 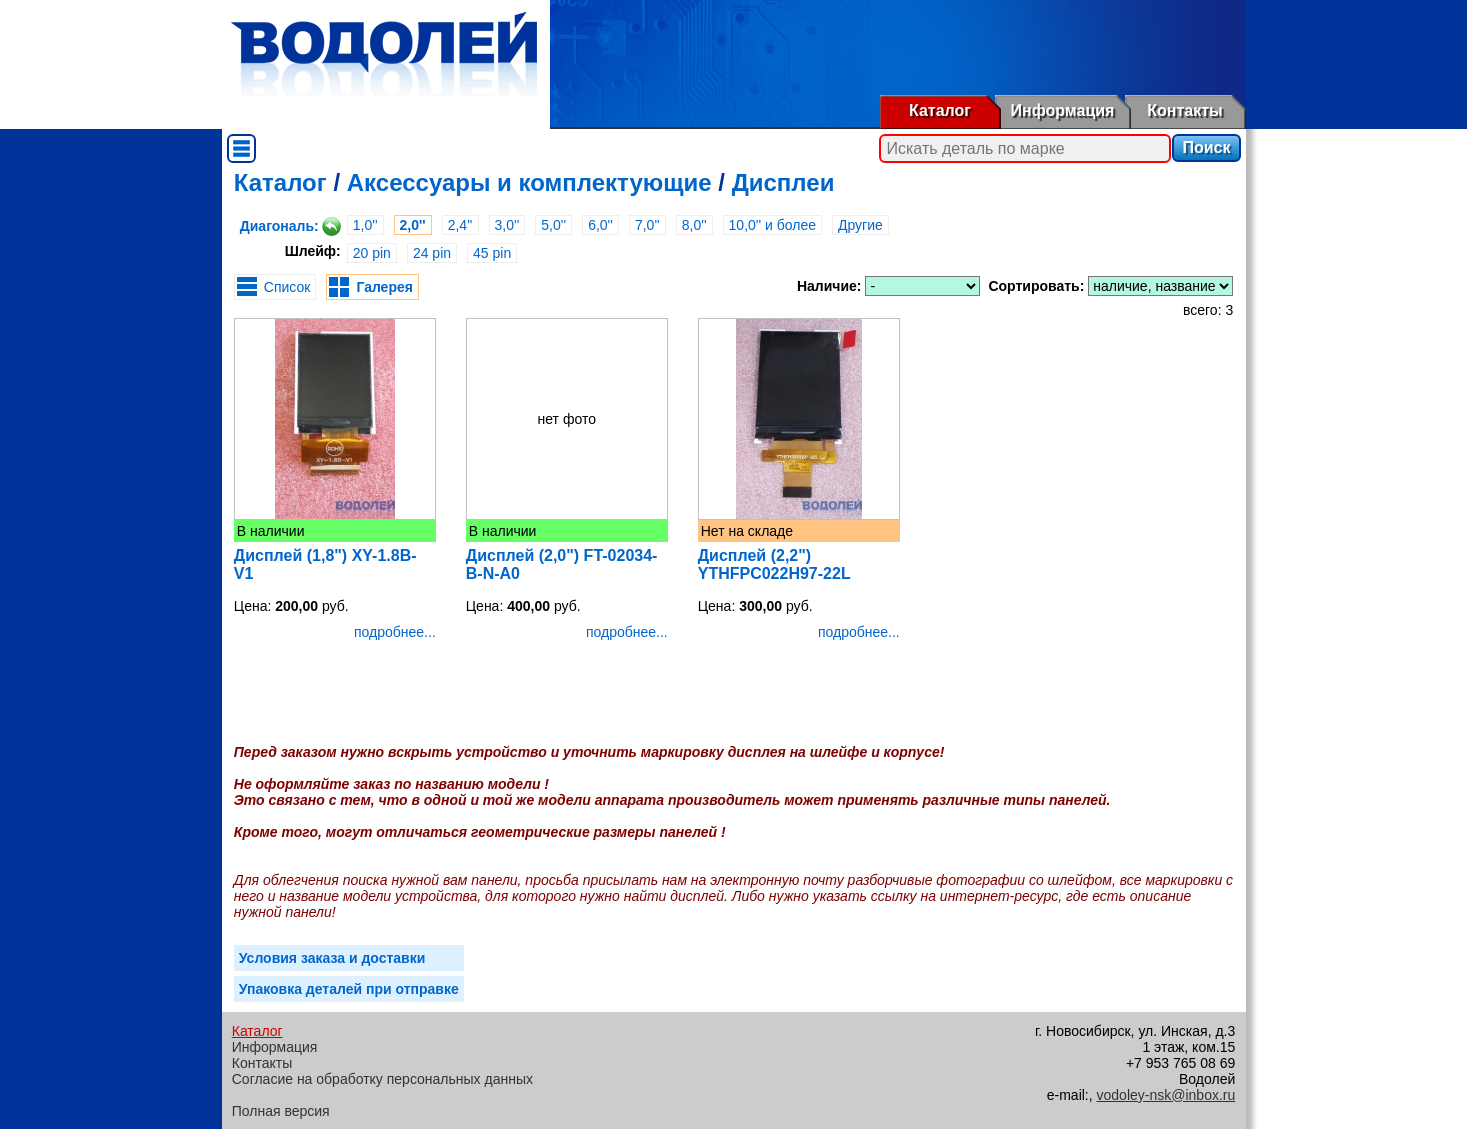 What do you see at coordinates (413, 225) in the screenshot?
I see `2,0''` at bounding box center [413, 225].